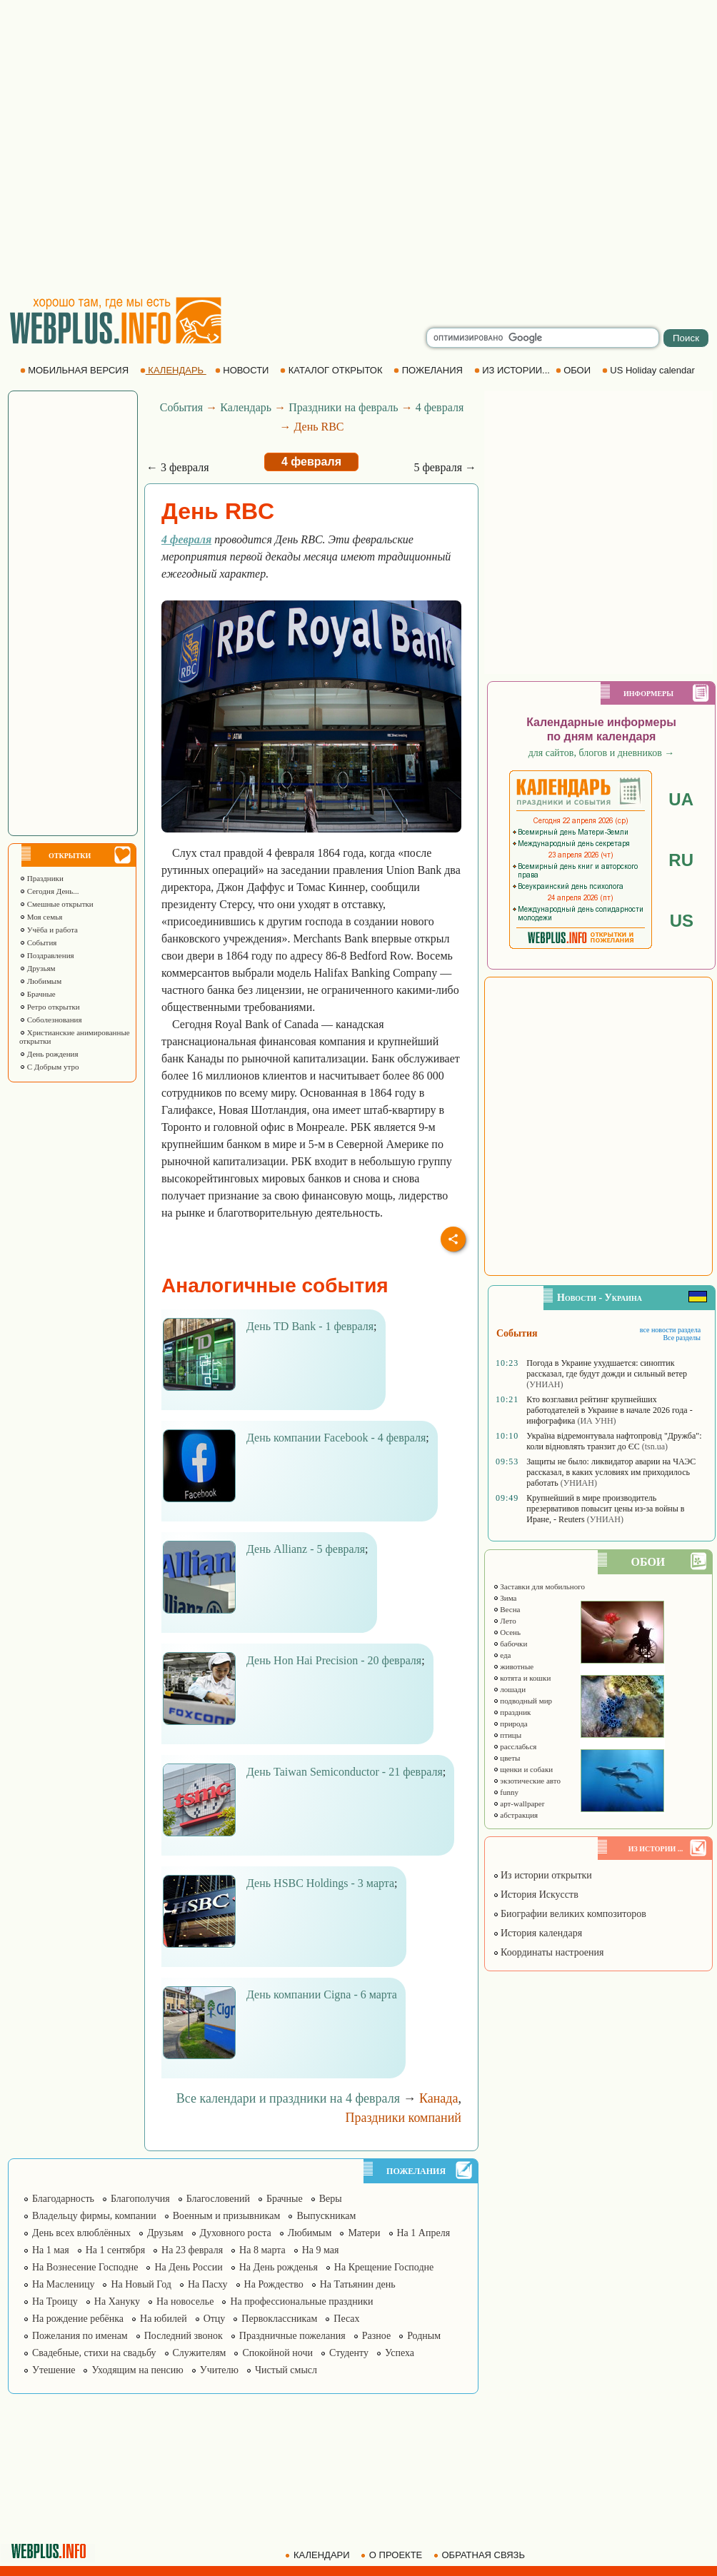 The width and height of the screenshot is (717, 2576). What do you see at coordinates (219, 2370) in the screenshot?
I see `Учителю` at bounding box center [219, 2370].